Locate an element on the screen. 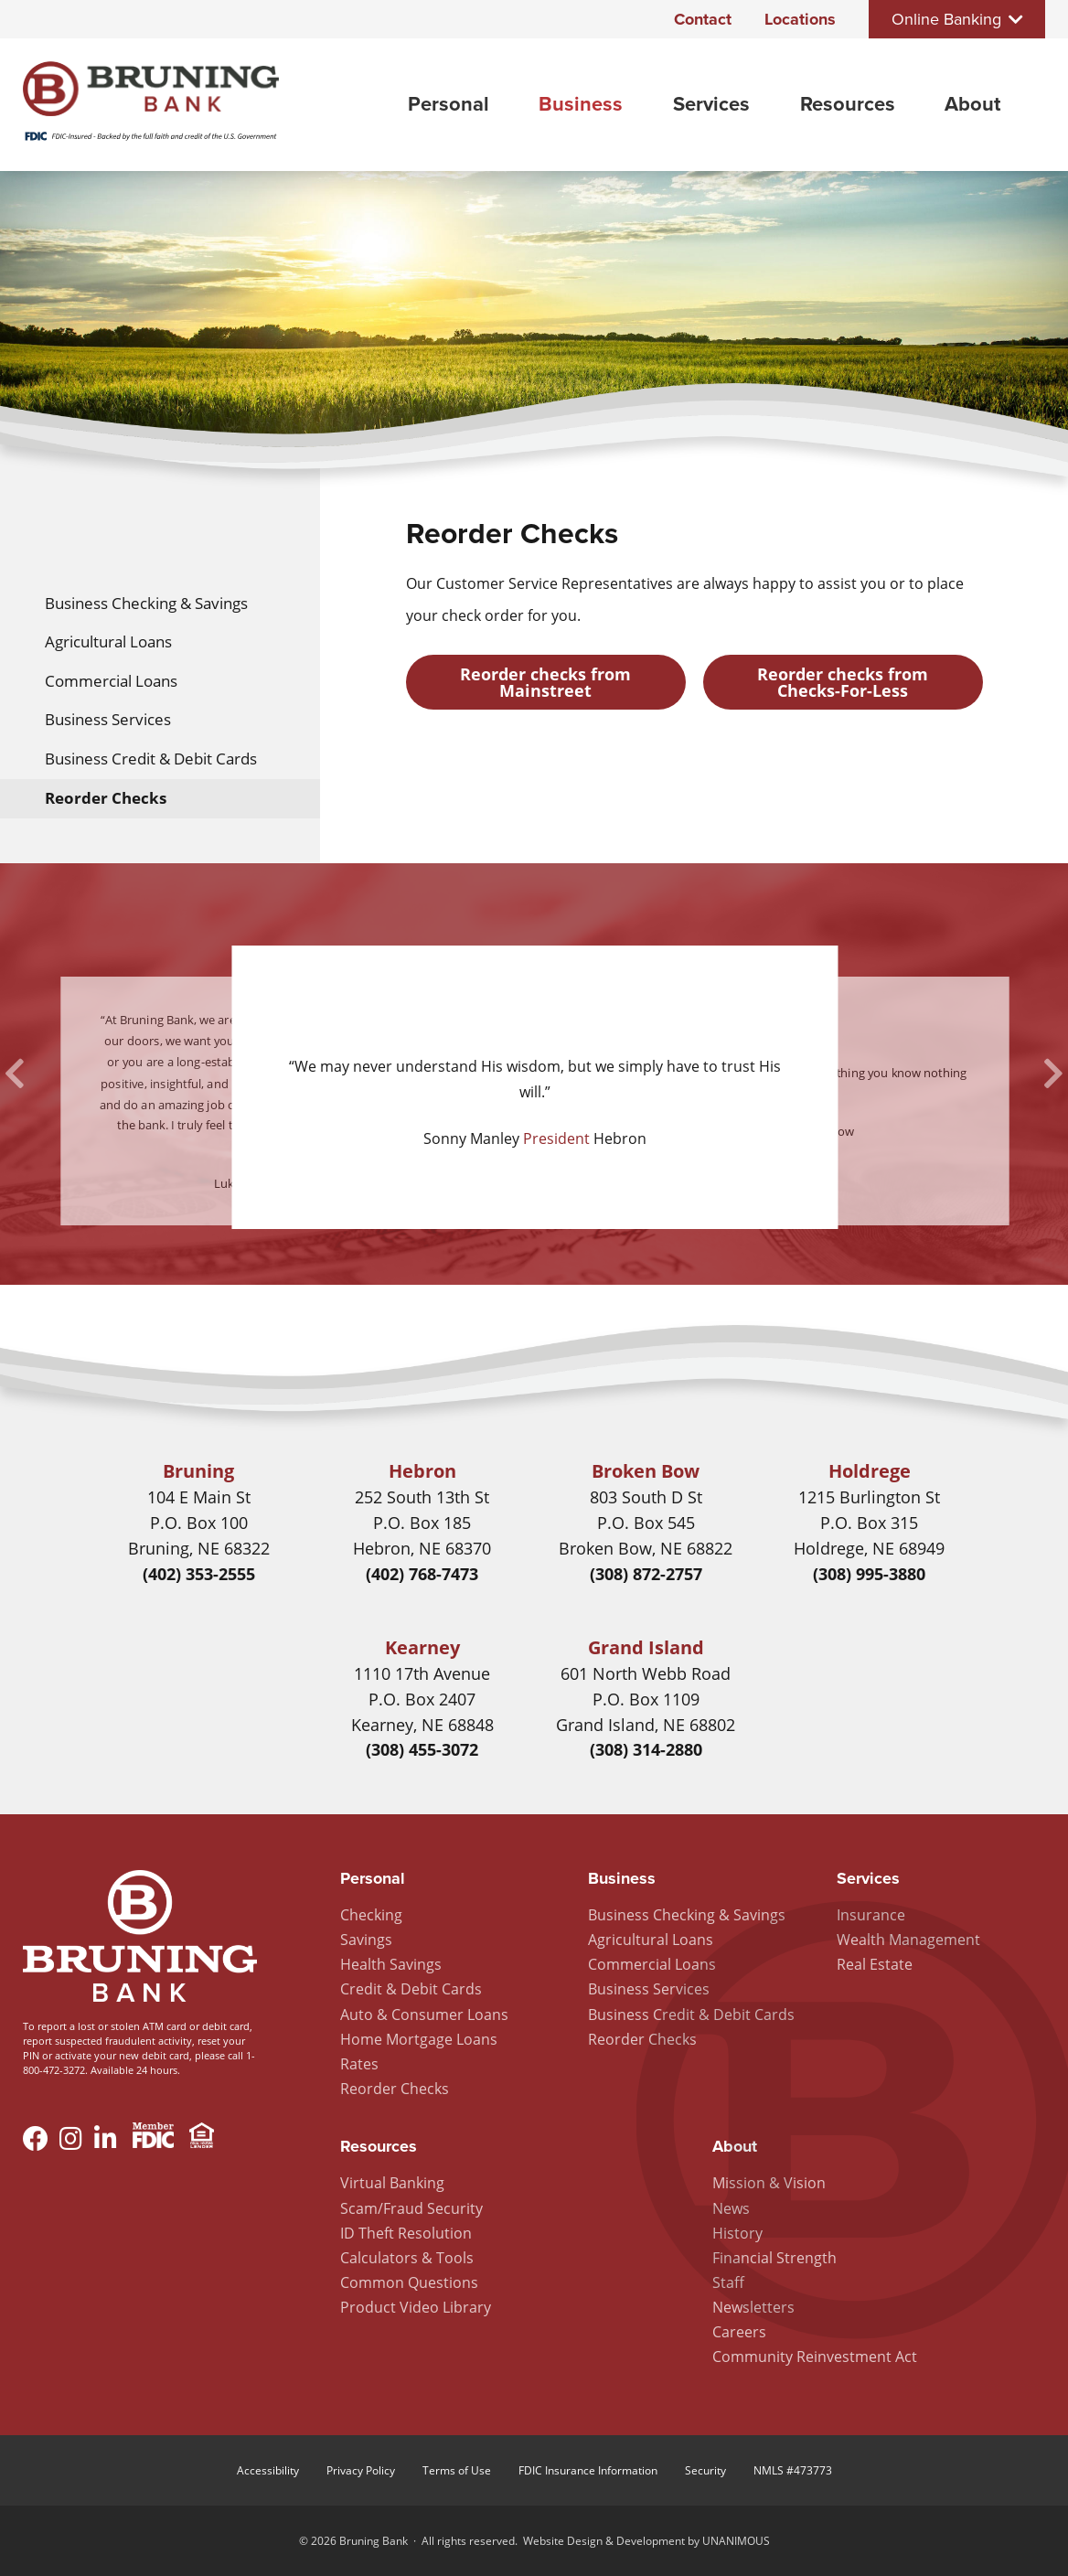 This screenshot has height=2576, width=1068. Mission & Vision is located at coordinates (769, 2183).